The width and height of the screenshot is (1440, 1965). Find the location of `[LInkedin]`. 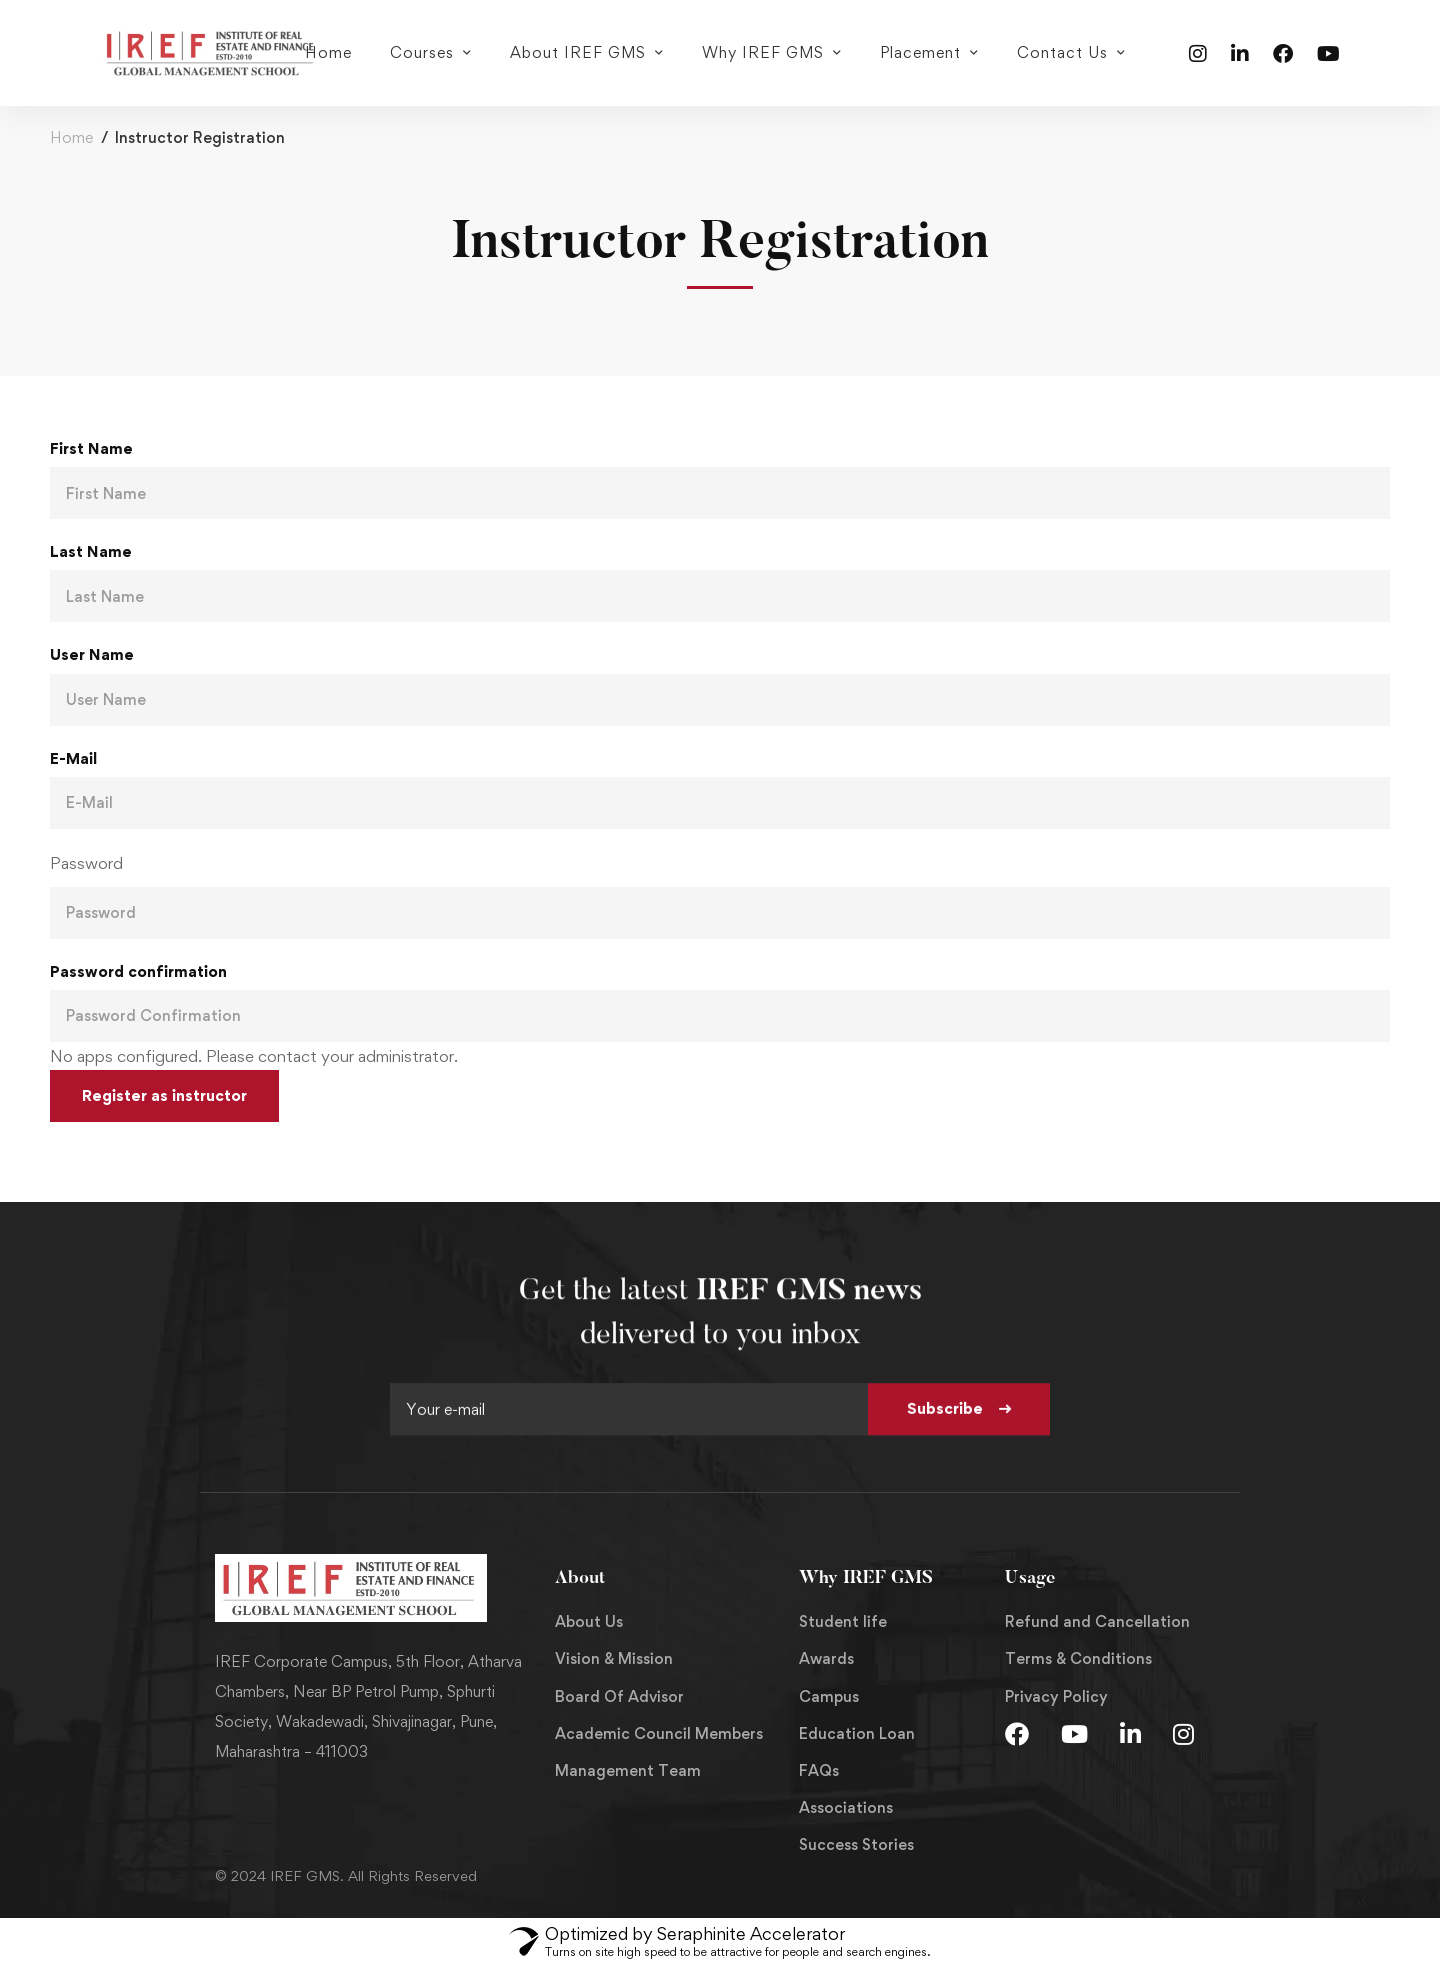

[LInkedin] is located at coordinates (1130, 1734).